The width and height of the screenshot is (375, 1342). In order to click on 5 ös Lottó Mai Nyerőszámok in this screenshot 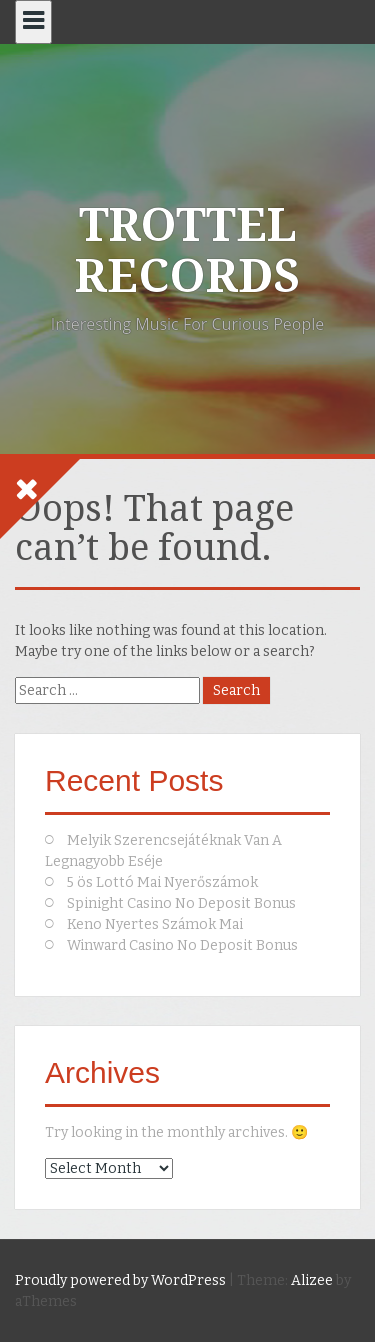, I will do `click(162, 882)`.